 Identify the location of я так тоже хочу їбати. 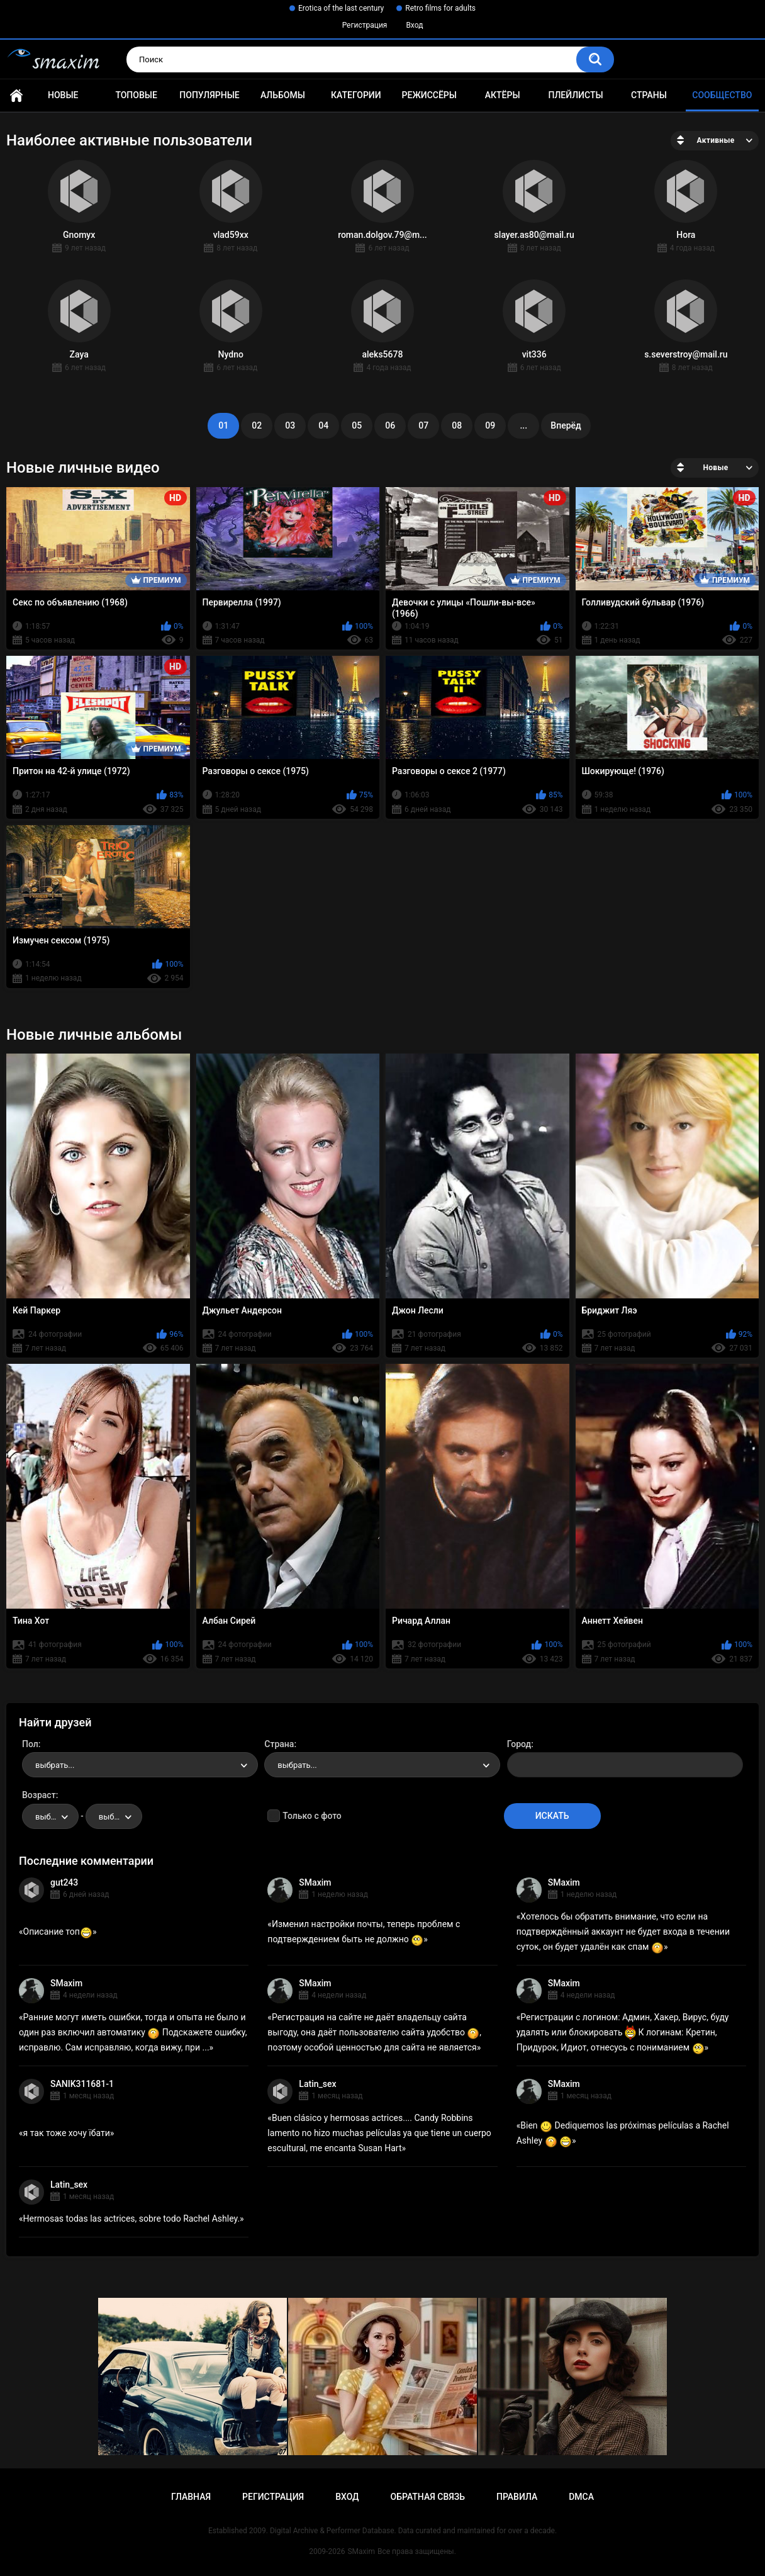
(66, 2133).